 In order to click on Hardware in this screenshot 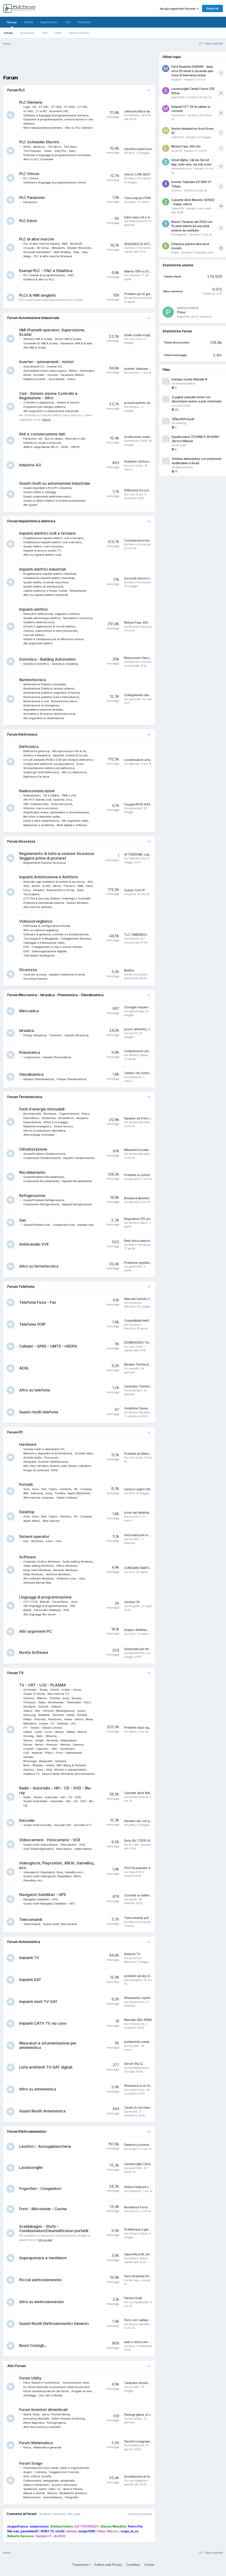, I will do `click(28, 1444)`.